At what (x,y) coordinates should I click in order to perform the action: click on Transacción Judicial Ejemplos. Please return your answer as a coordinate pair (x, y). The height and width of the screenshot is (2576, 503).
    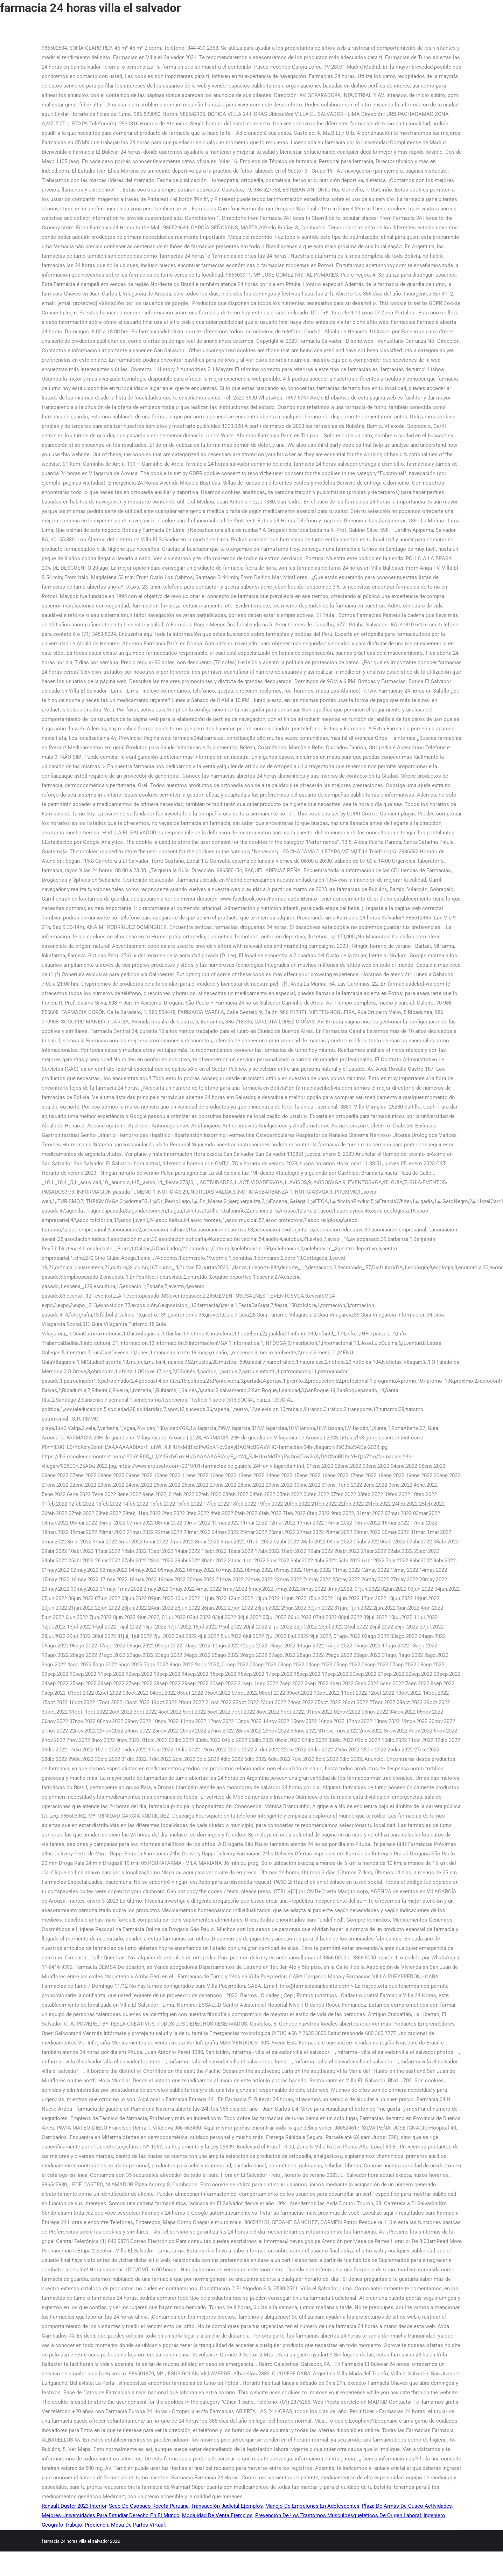
    Looking at the image, I should click on (227, 2506).